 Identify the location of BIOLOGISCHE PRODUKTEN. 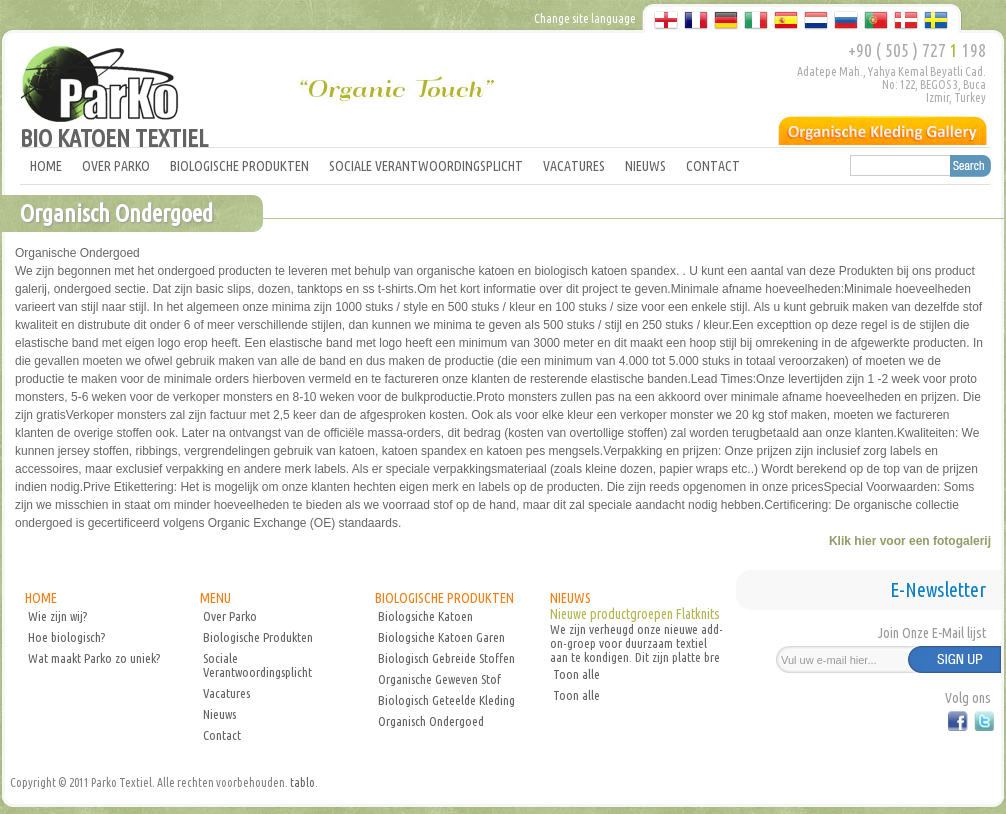
(239, 166).